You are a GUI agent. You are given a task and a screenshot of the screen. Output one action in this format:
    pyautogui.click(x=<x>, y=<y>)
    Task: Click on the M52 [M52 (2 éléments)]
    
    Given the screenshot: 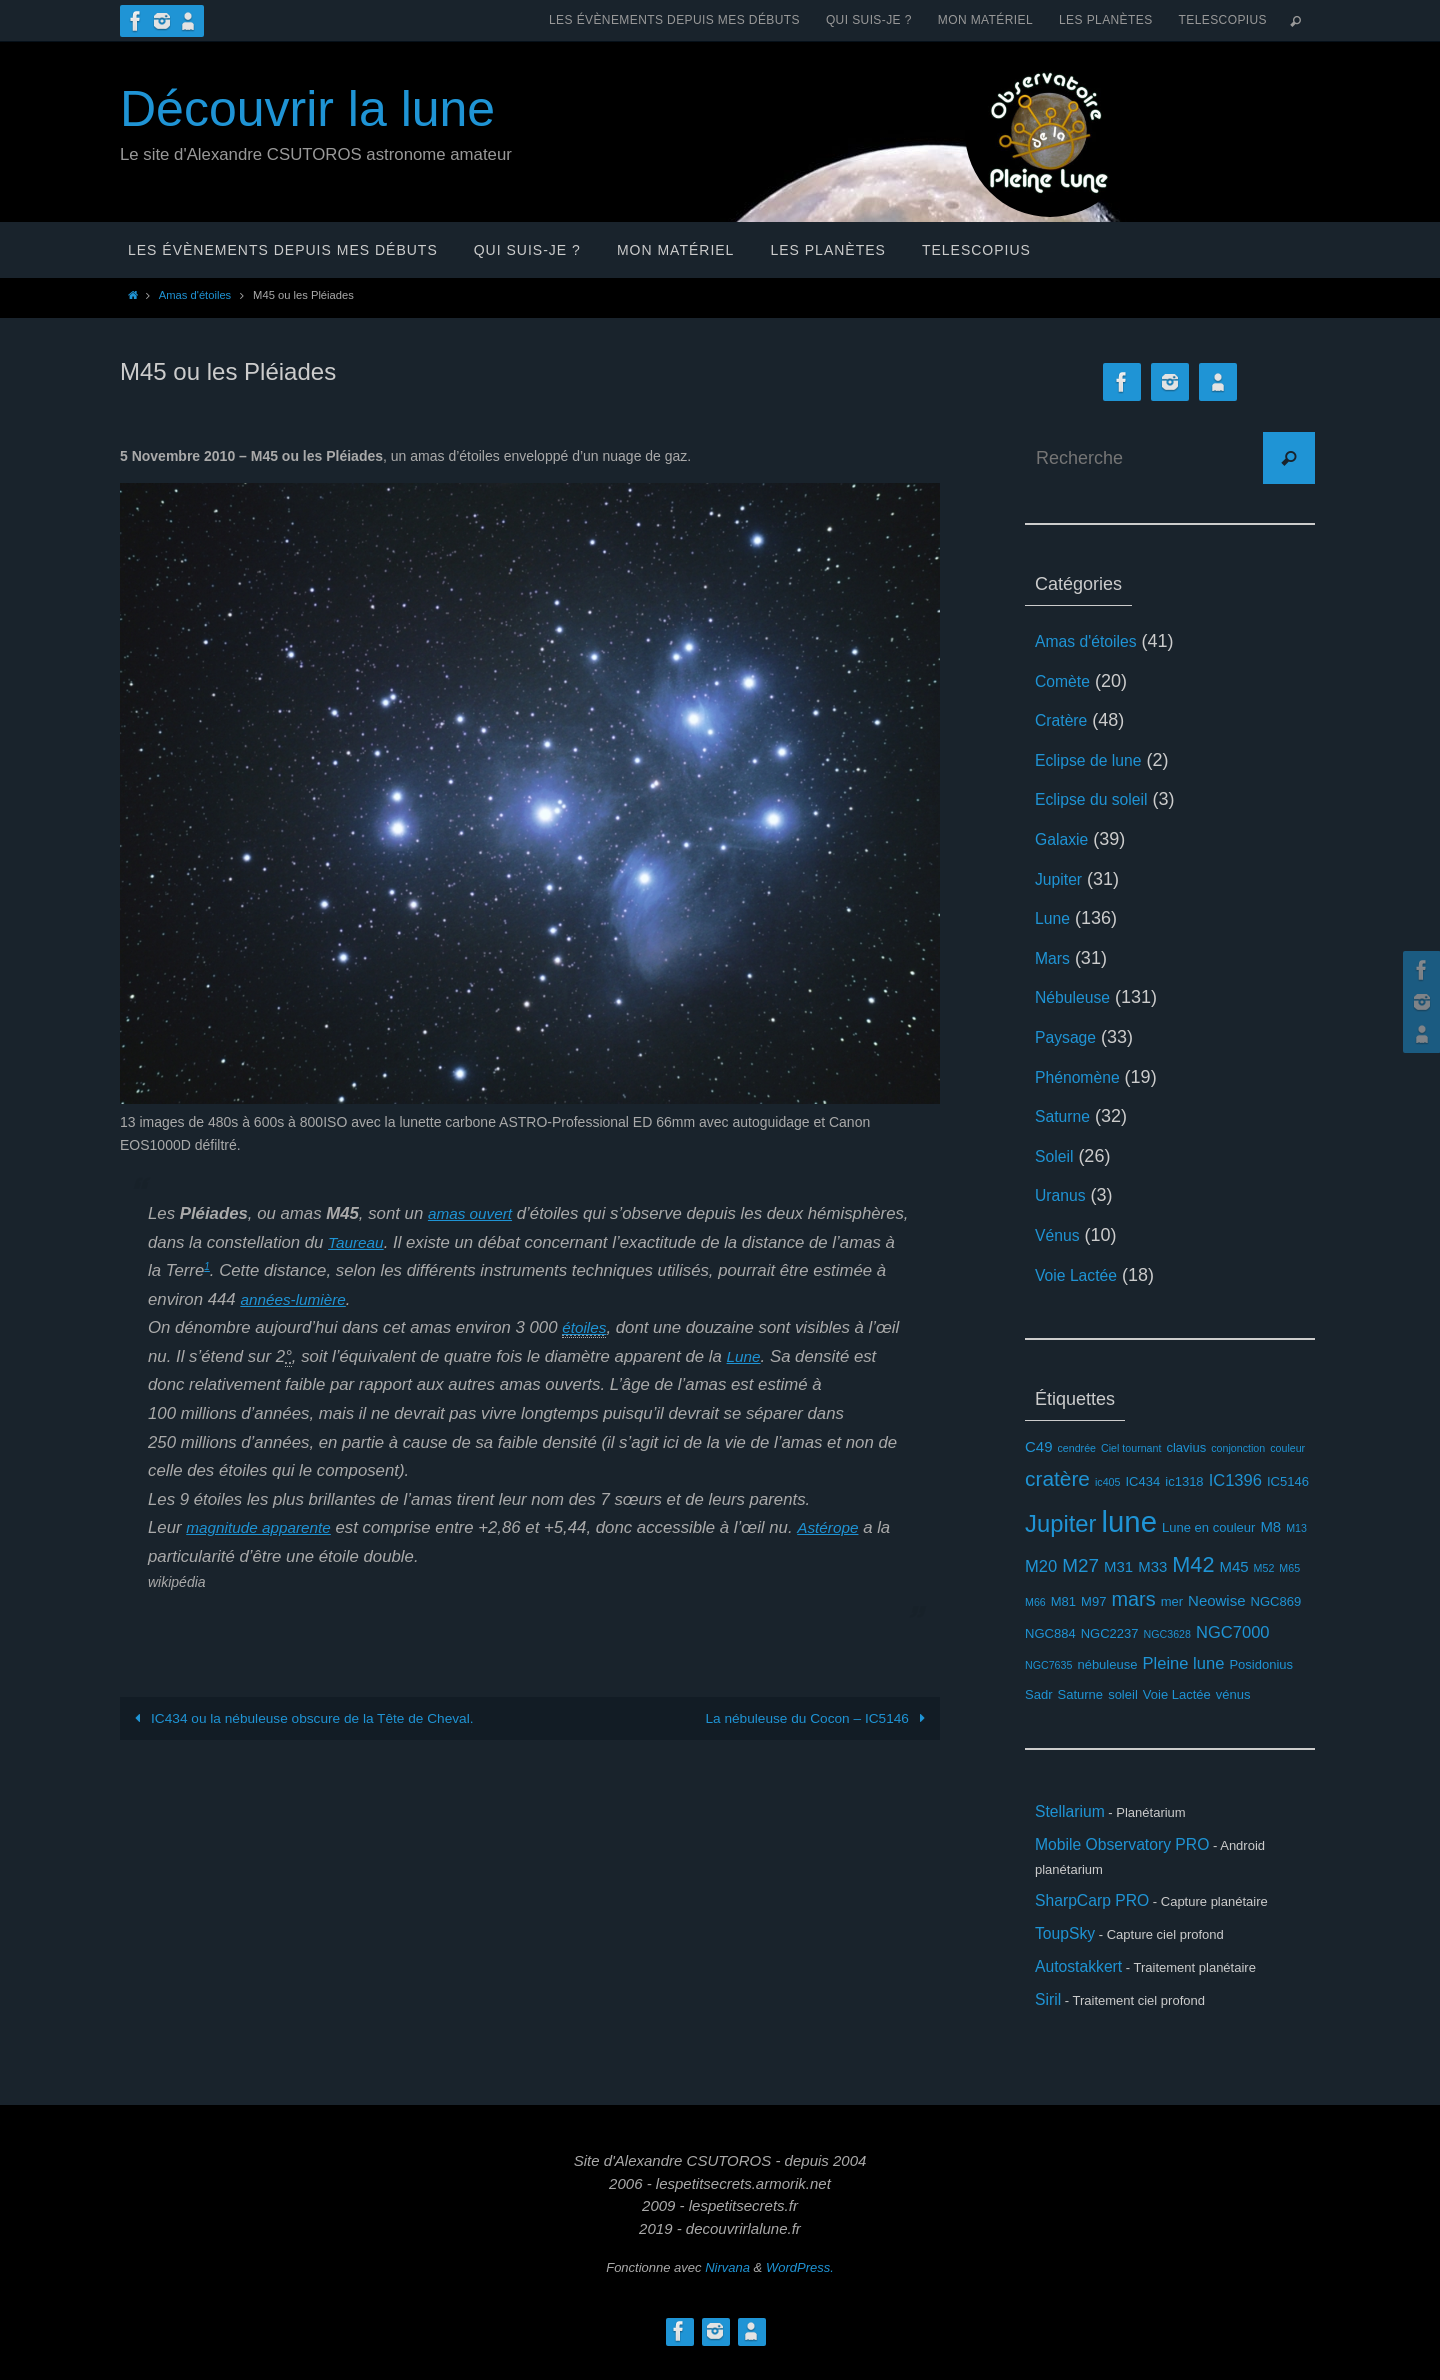 What is the action you would take?
    pyautogui.click(x=1264, y=1568)
    